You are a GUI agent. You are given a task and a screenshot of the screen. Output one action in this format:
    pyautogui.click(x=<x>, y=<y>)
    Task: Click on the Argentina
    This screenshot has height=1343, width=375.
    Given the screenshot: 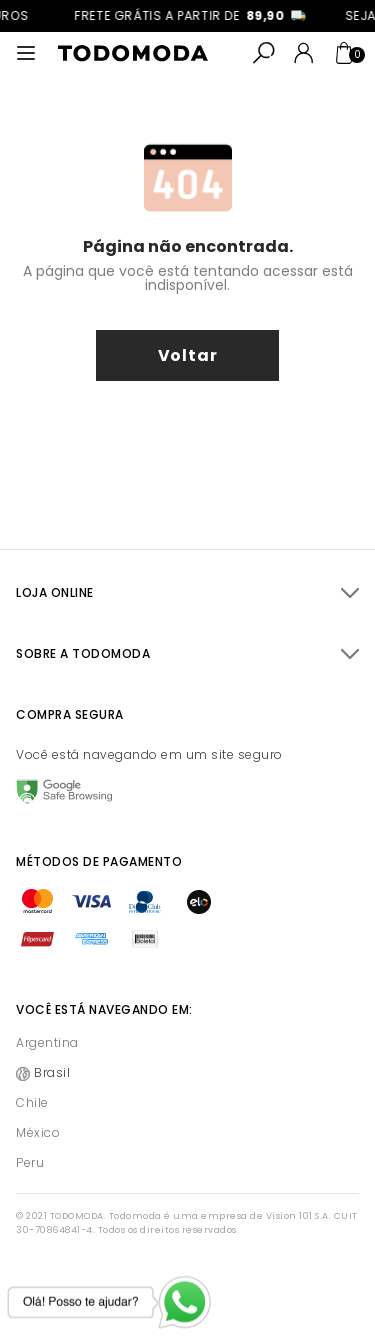 What is the action you would take?
    pyautogui.click(x=47, y=1042)
    